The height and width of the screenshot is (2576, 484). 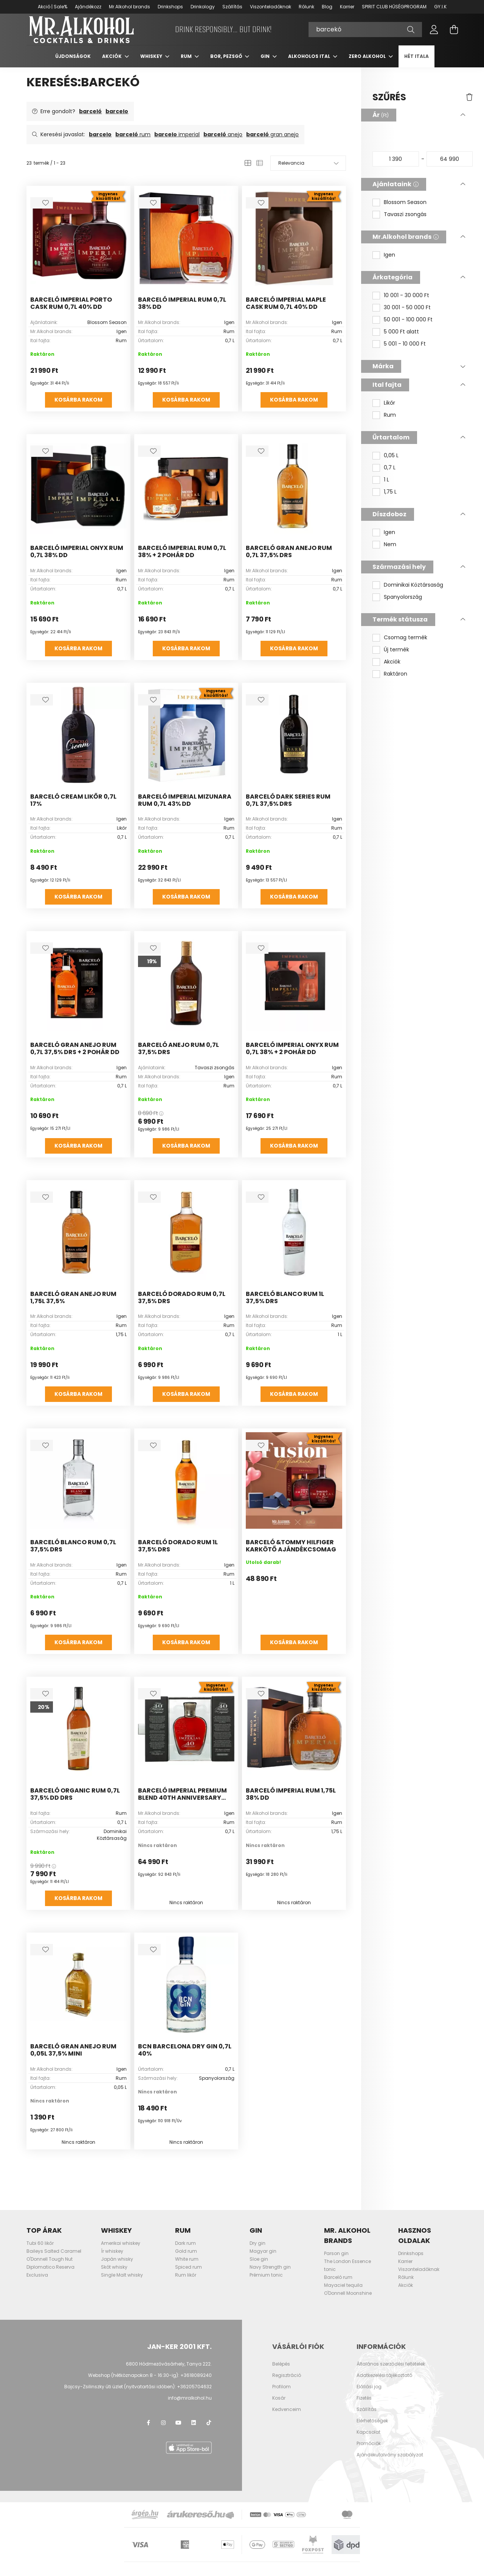 I want to click on Tavaszi zsongás [button], so click(x=405, y=220).